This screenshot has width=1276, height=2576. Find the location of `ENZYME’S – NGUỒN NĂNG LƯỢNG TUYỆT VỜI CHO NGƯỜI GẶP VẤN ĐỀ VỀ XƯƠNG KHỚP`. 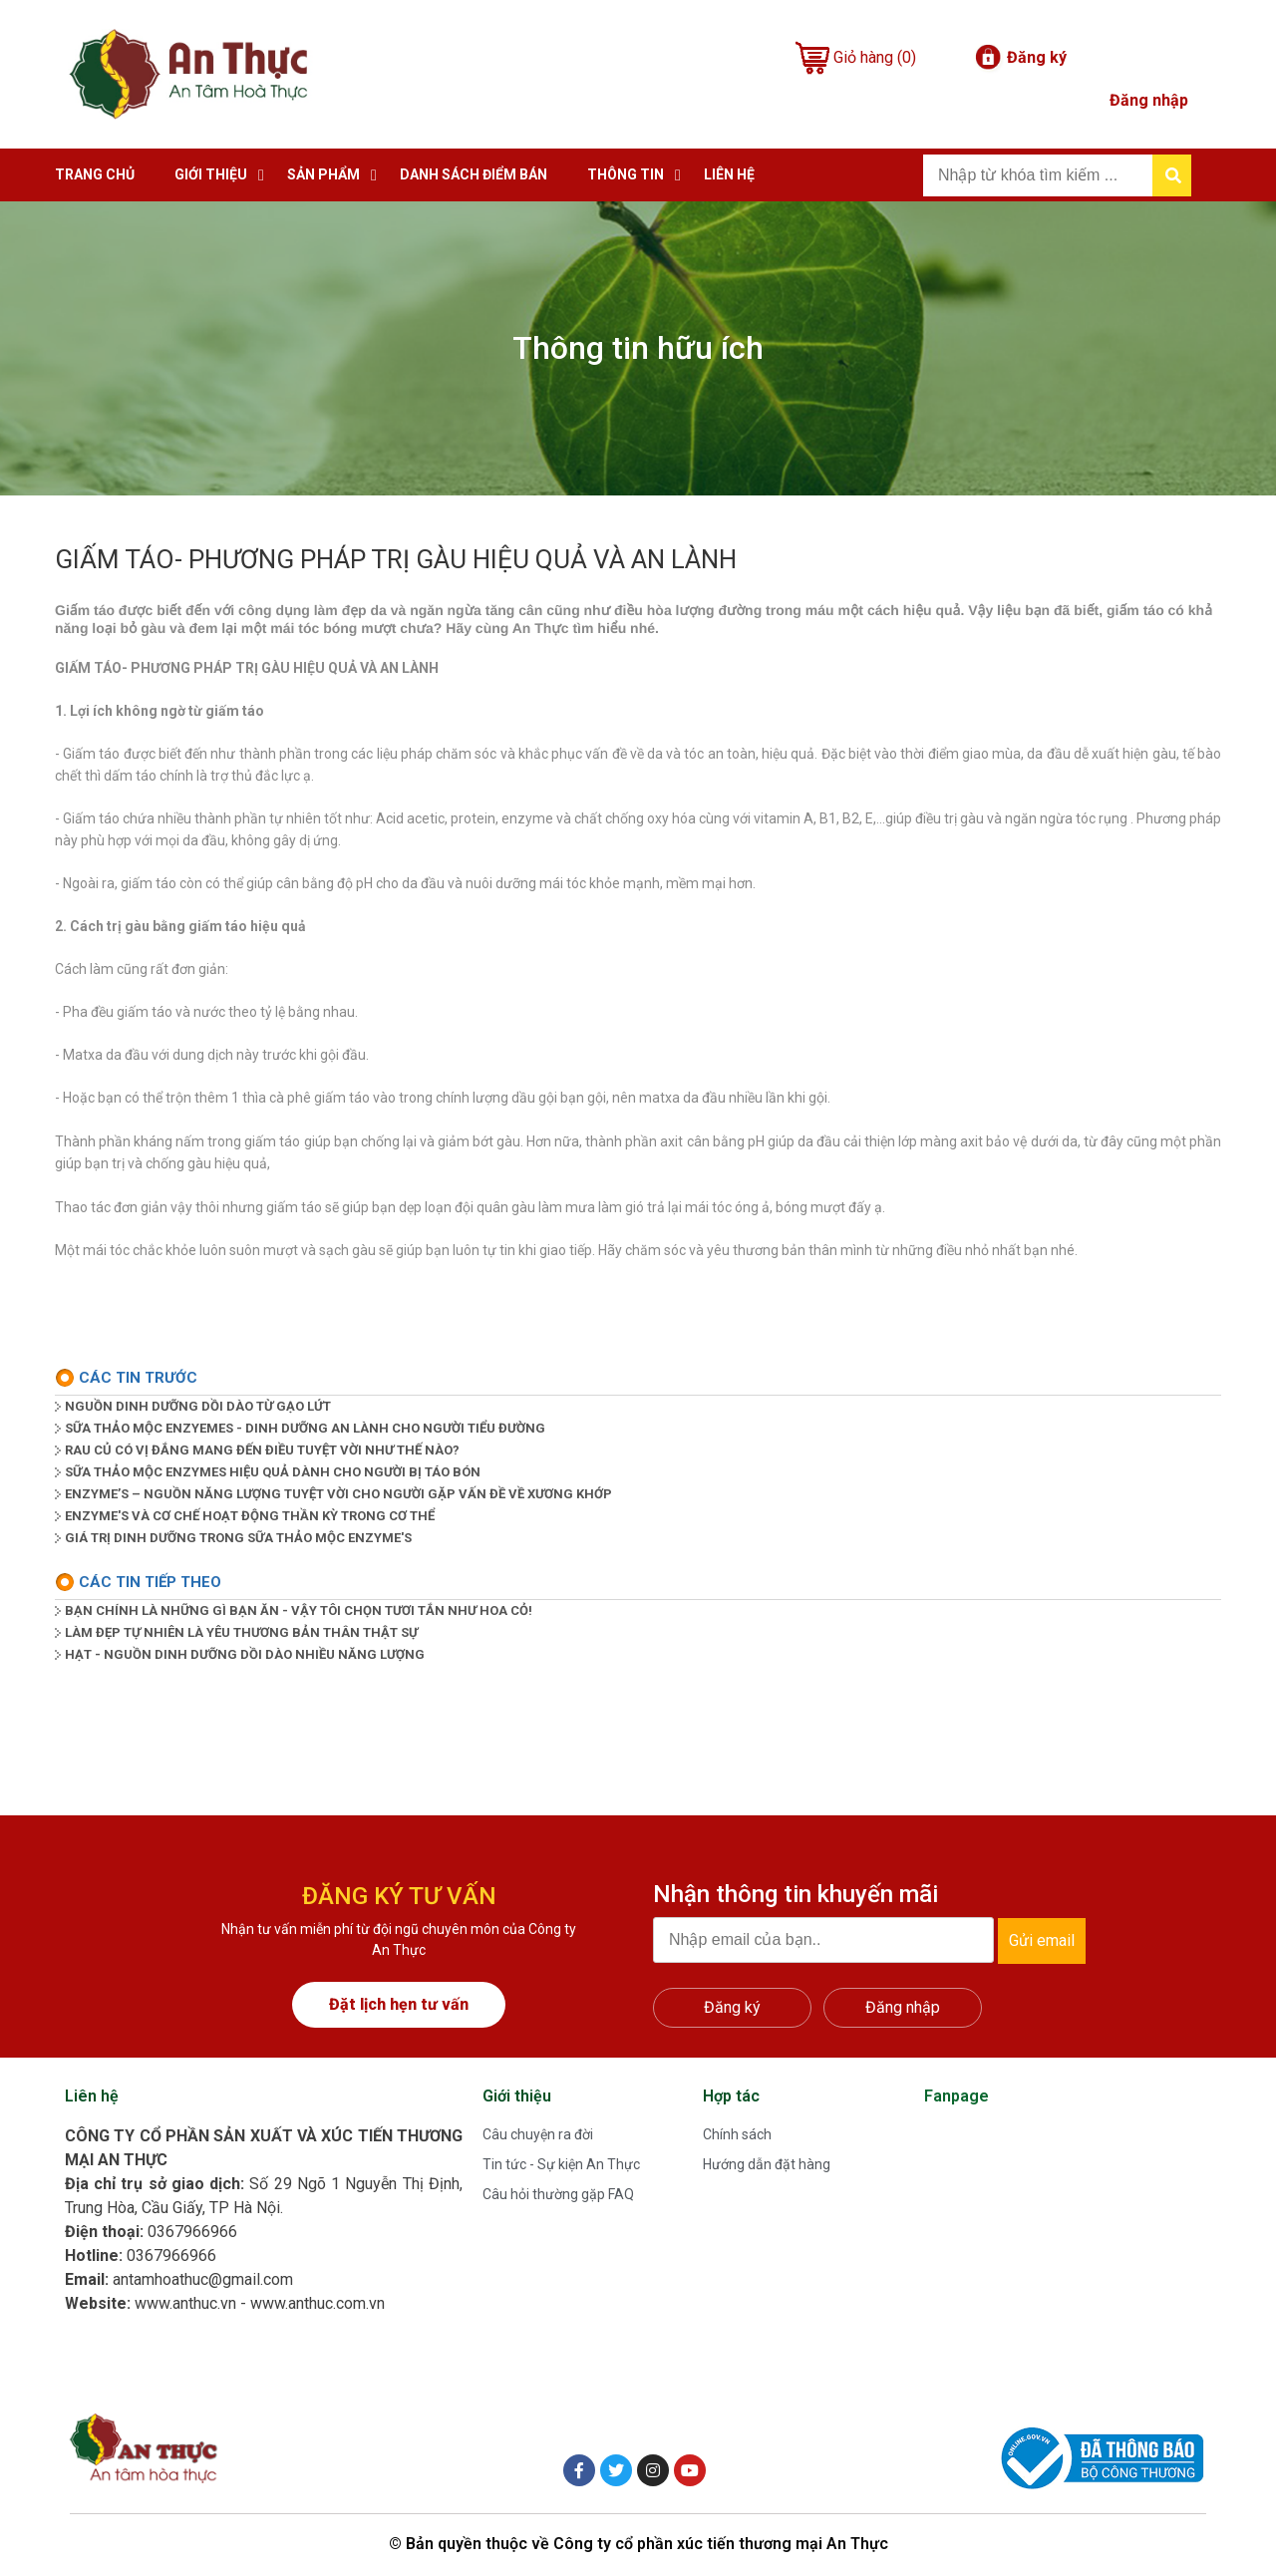

ENZYME’S – NGUỒN NĂNG LƯỢNG TUYỆT VỜI CHO NGƯỜI GẶP VẤN ĐỀ VỀ XƯƠNG KHỚP is located at coordinates (338, 1493).